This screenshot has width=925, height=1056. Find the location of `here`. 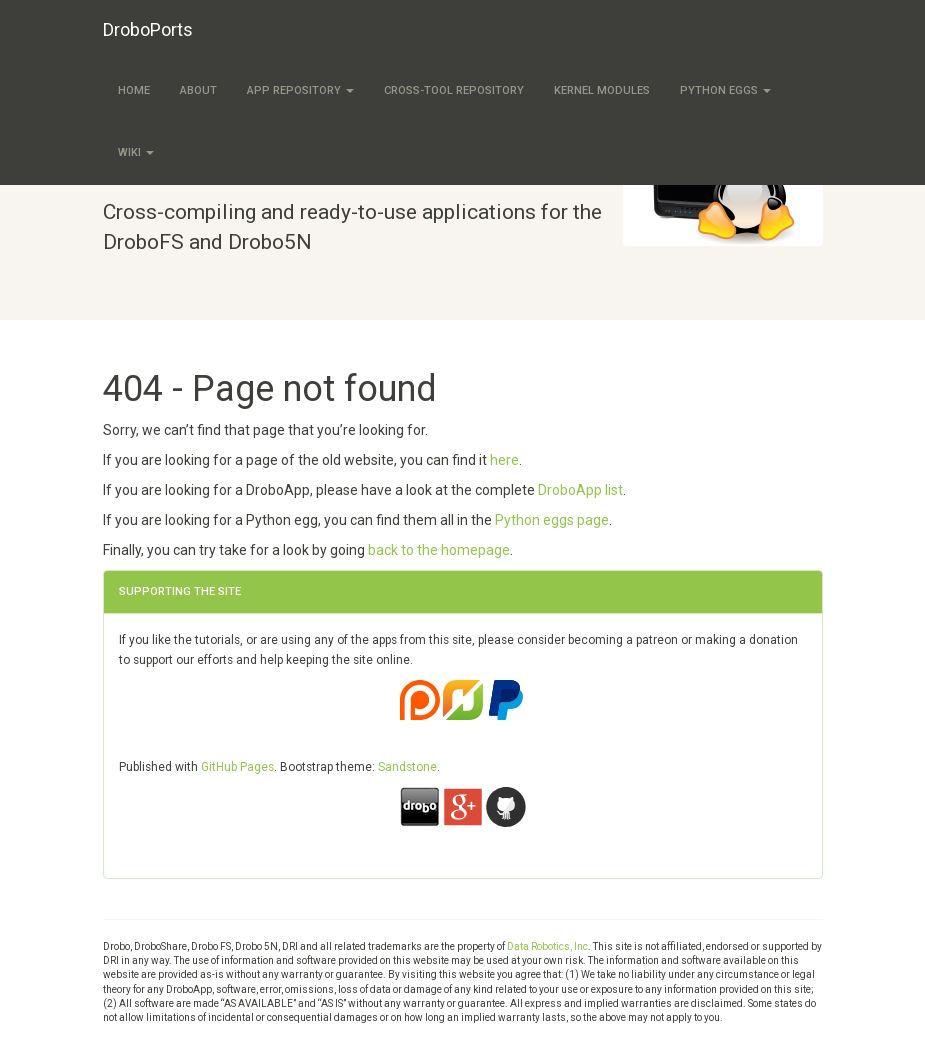

here is located at coordinates (504, 460).